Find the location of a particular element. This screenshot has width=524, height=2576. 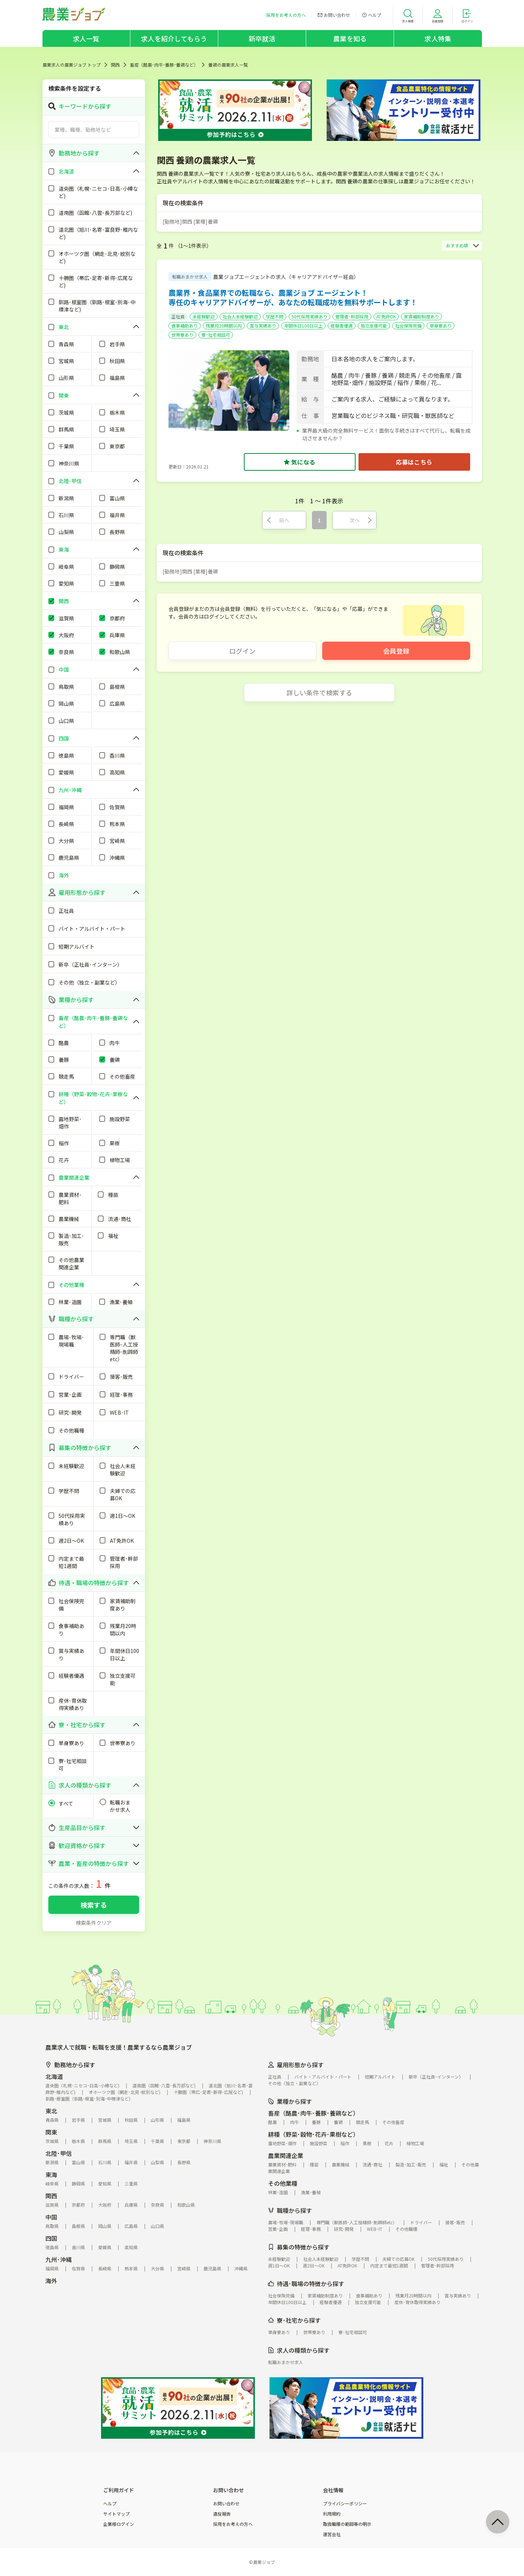

年間休日100日以上 is located at coordinates (303, 325).